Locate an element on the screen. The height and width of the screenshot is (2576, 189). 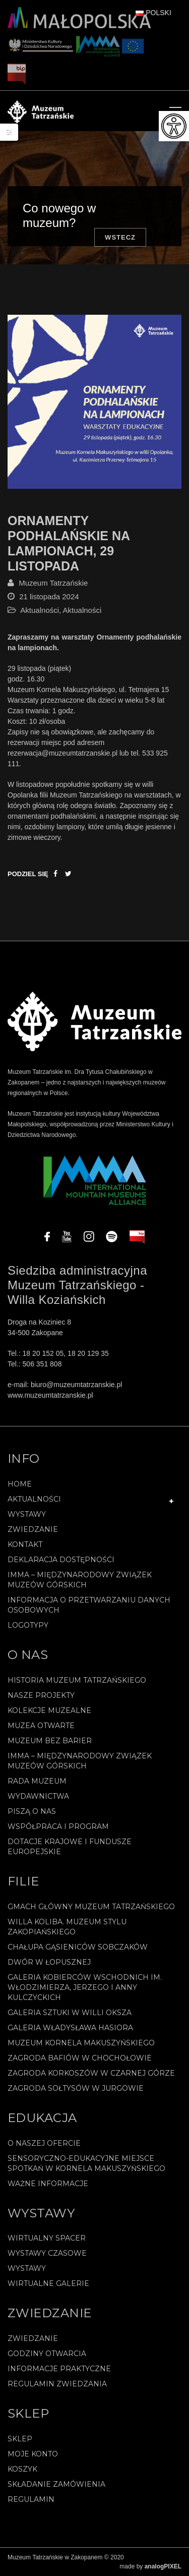
Home is located at coordinates (20, 1484).